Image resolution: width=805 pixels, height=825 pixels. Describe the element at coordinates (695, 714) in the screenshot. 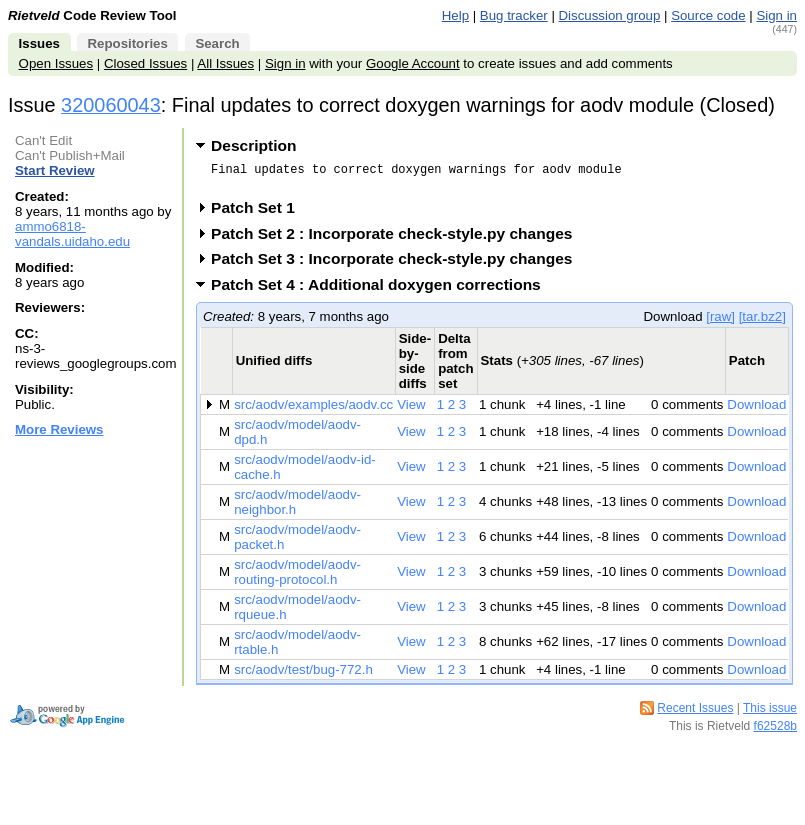

I see `Recent Issues` at that location.